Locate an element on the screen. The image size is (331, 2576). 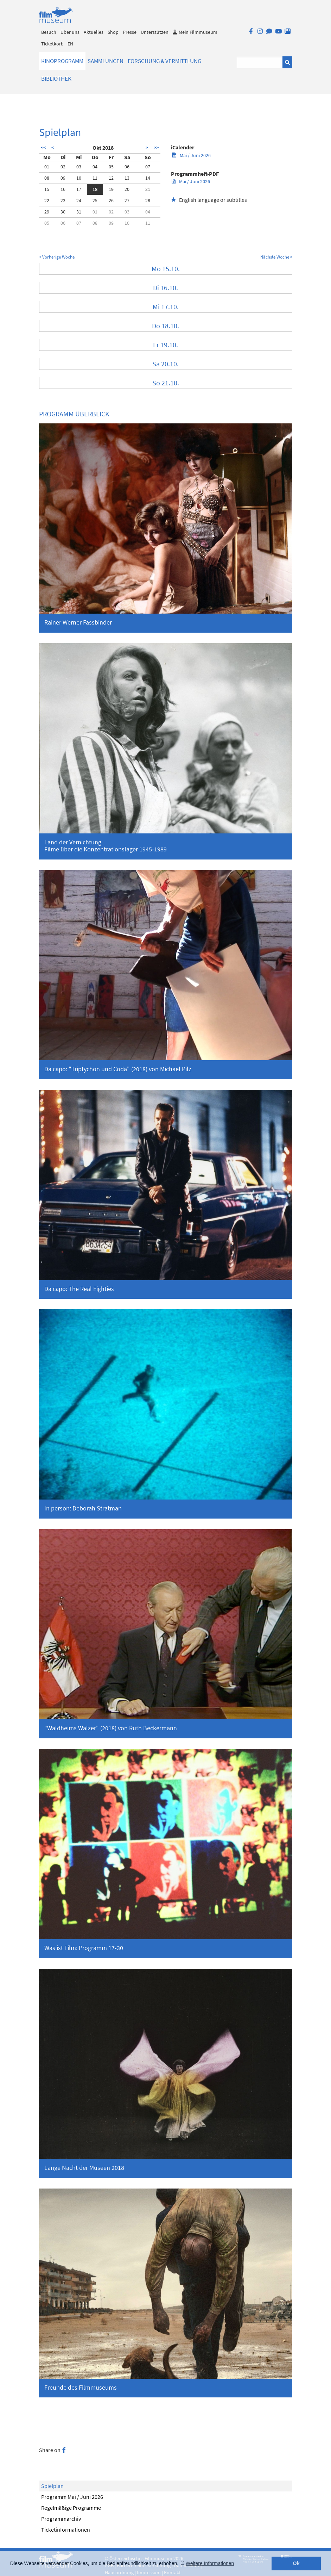
Ticketkorb is located at coordinates (52, 44).